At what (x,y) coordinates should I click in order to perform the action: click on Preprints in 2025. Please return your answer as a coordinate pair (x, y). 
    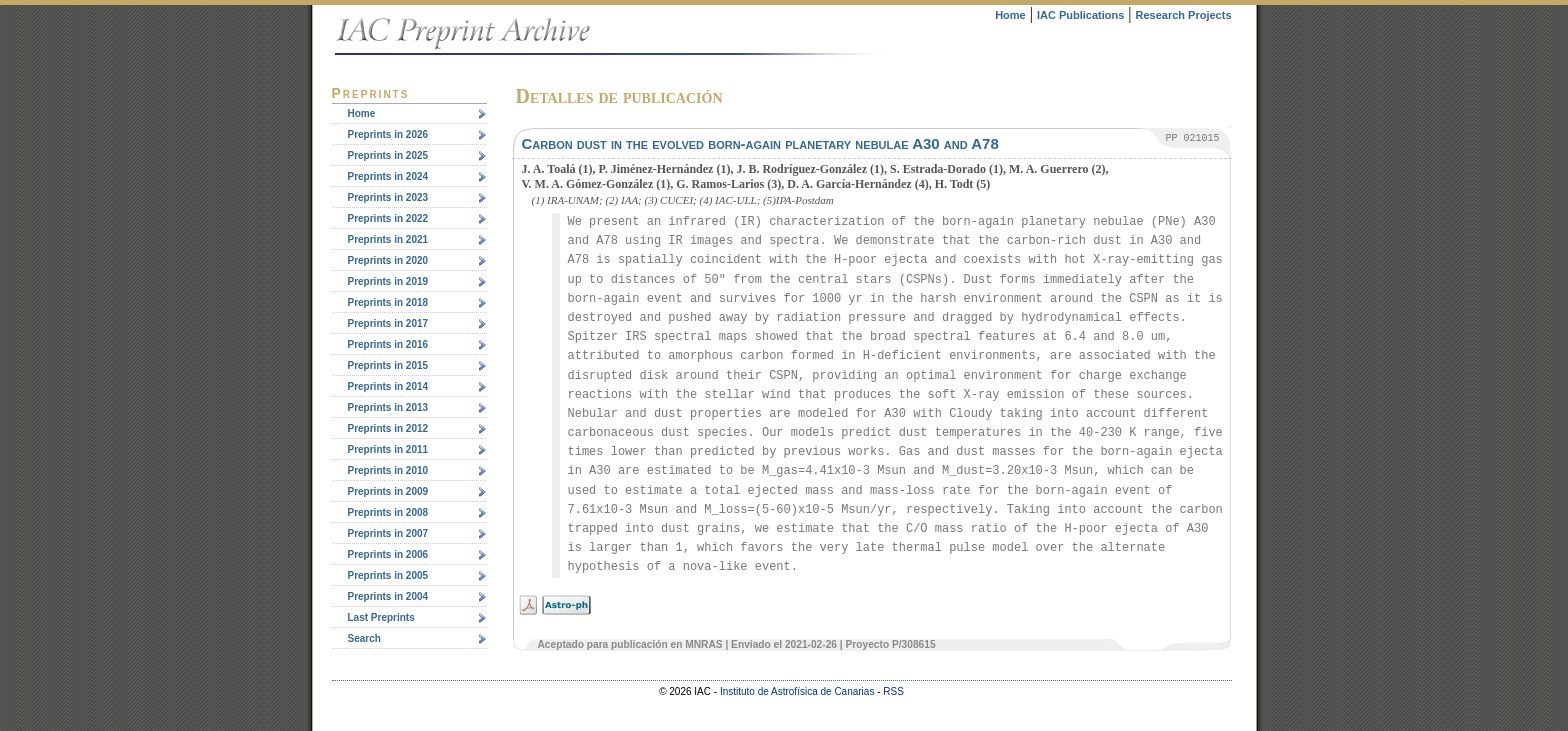
    Looking at the image, I should click on (388, 155).